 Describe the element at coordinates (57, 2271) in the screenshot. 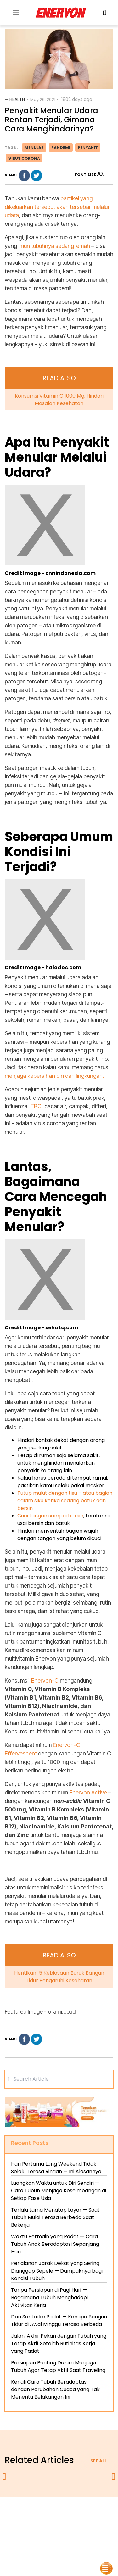

I see `Perjalanan Jarak Dekat yang Sering Dianggap Sepele — Dampaknya bagi Kondisi Tubuh` at that location.